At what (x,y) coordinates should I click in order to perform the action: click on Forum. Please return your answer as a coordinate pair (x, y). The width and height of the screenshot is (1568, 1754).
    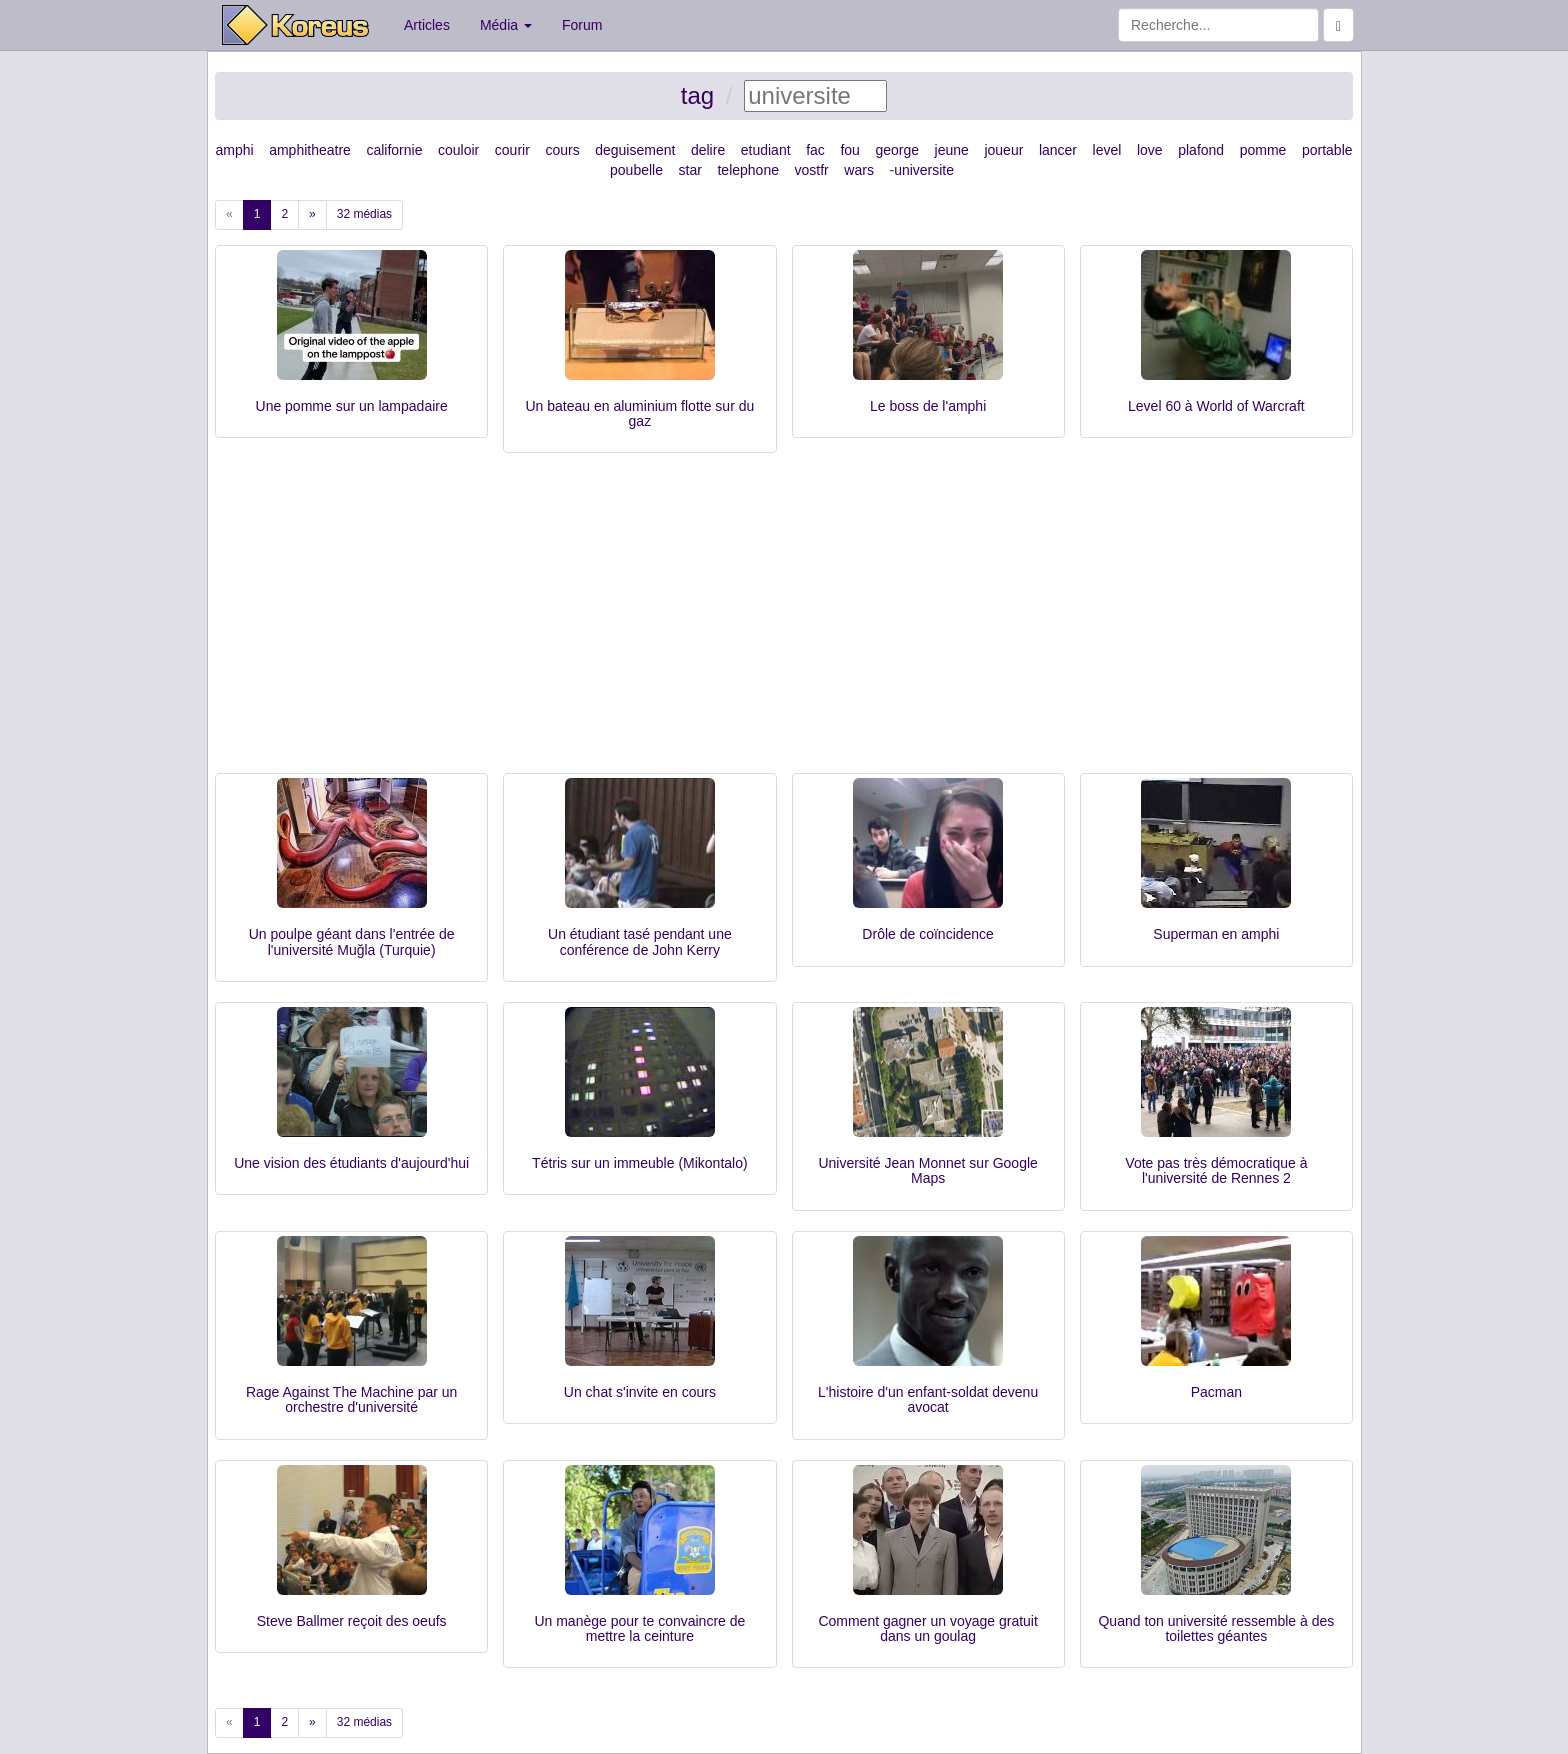
    Looking at the image, I should click on (582, 25).